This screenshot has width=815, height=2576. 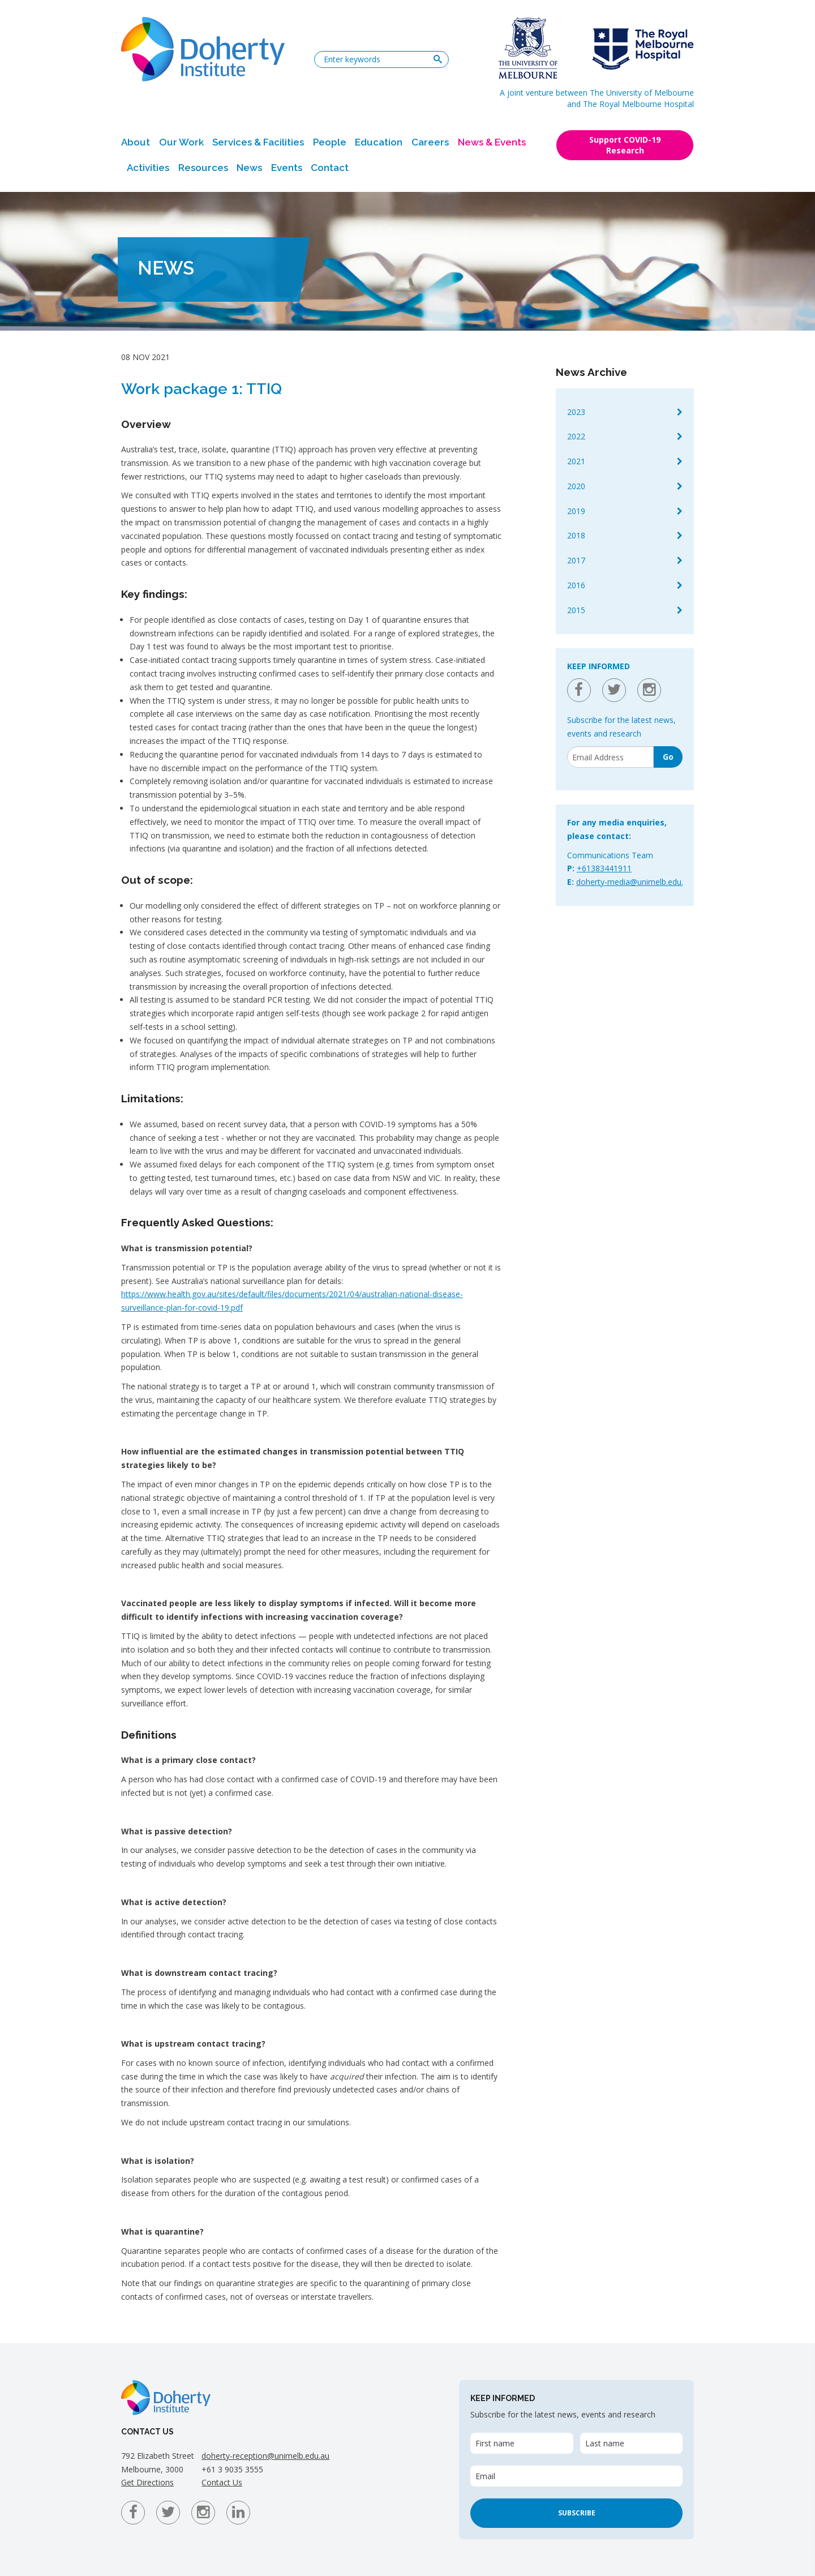 I want to click on [Last name], so click(x=631, y=2443).